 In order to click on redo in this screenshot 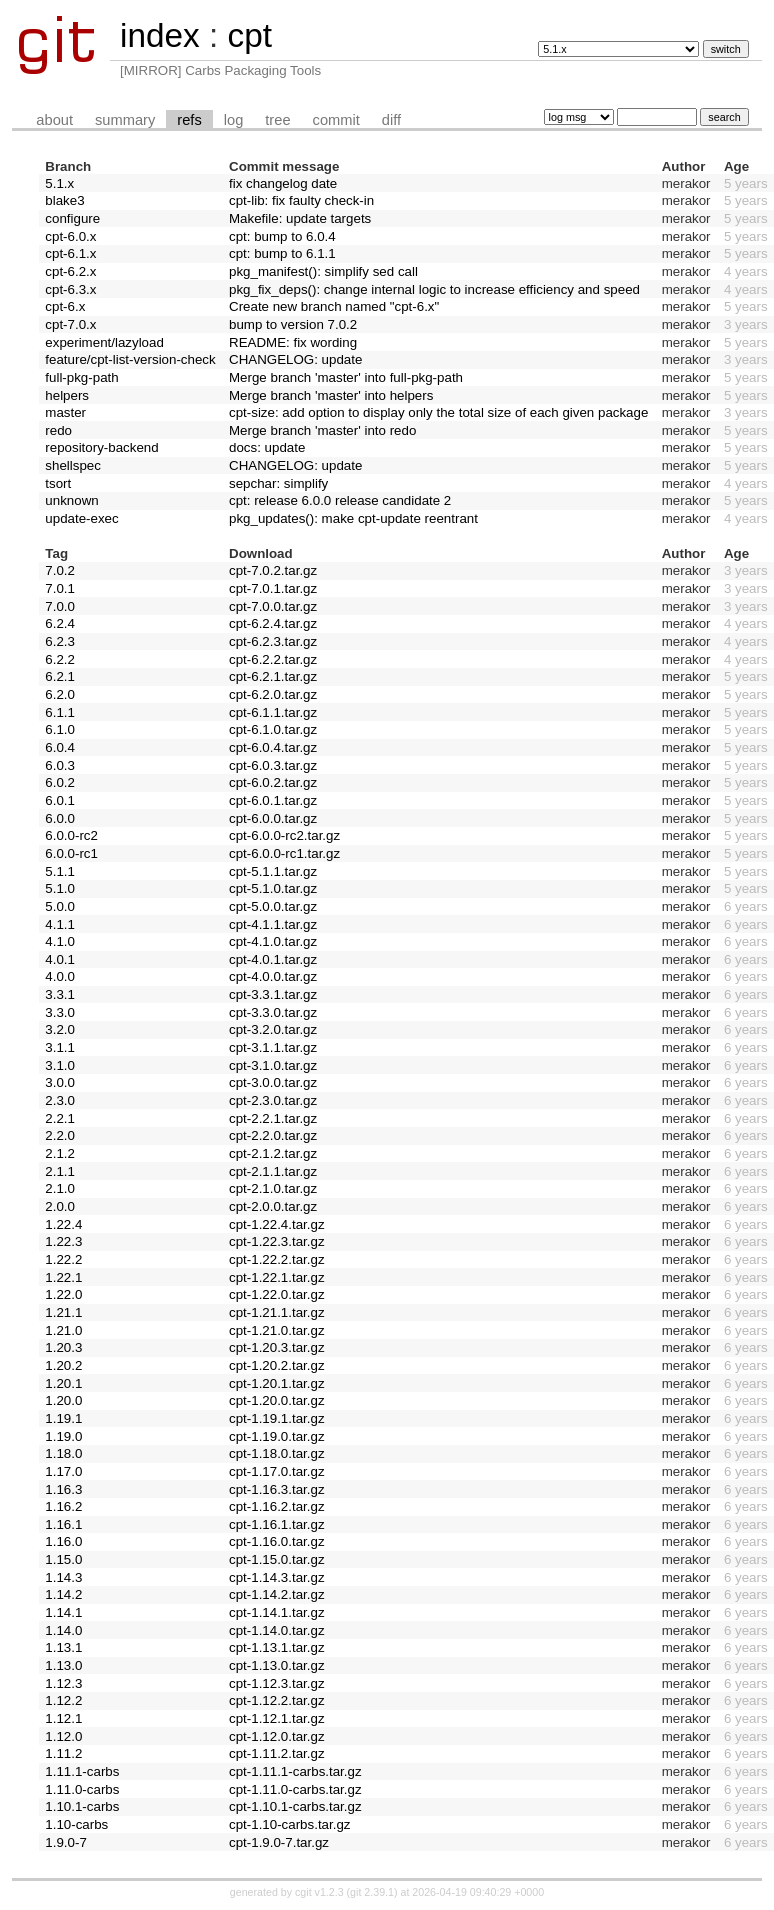, I will do `click(58, 430)`.